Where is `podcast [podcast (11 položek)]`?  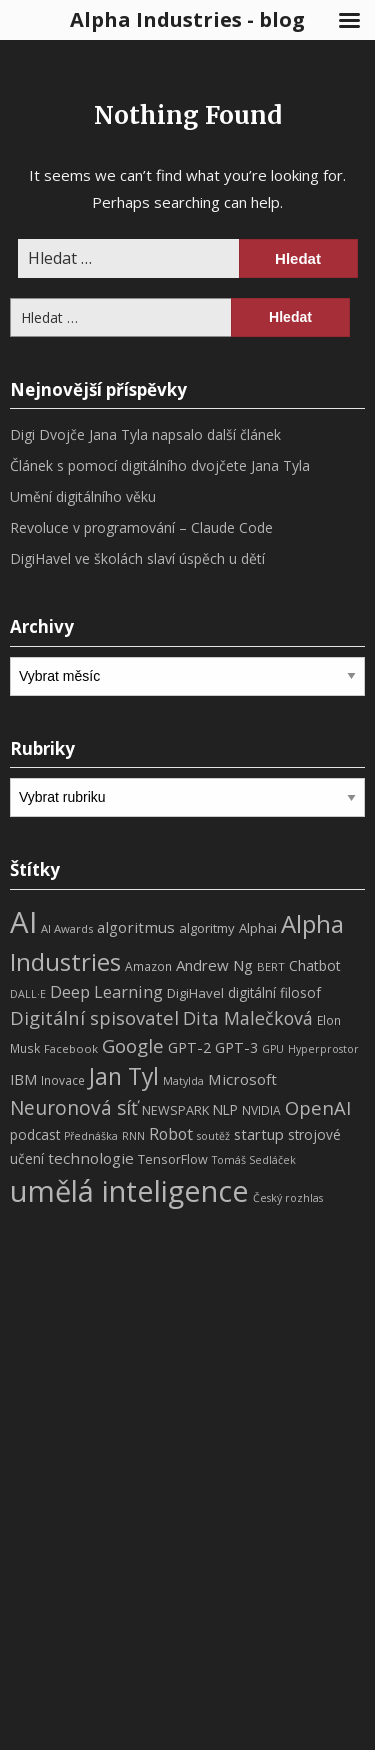
podcast [podcast (11 položek)] is located at coordinates (35, 1134).